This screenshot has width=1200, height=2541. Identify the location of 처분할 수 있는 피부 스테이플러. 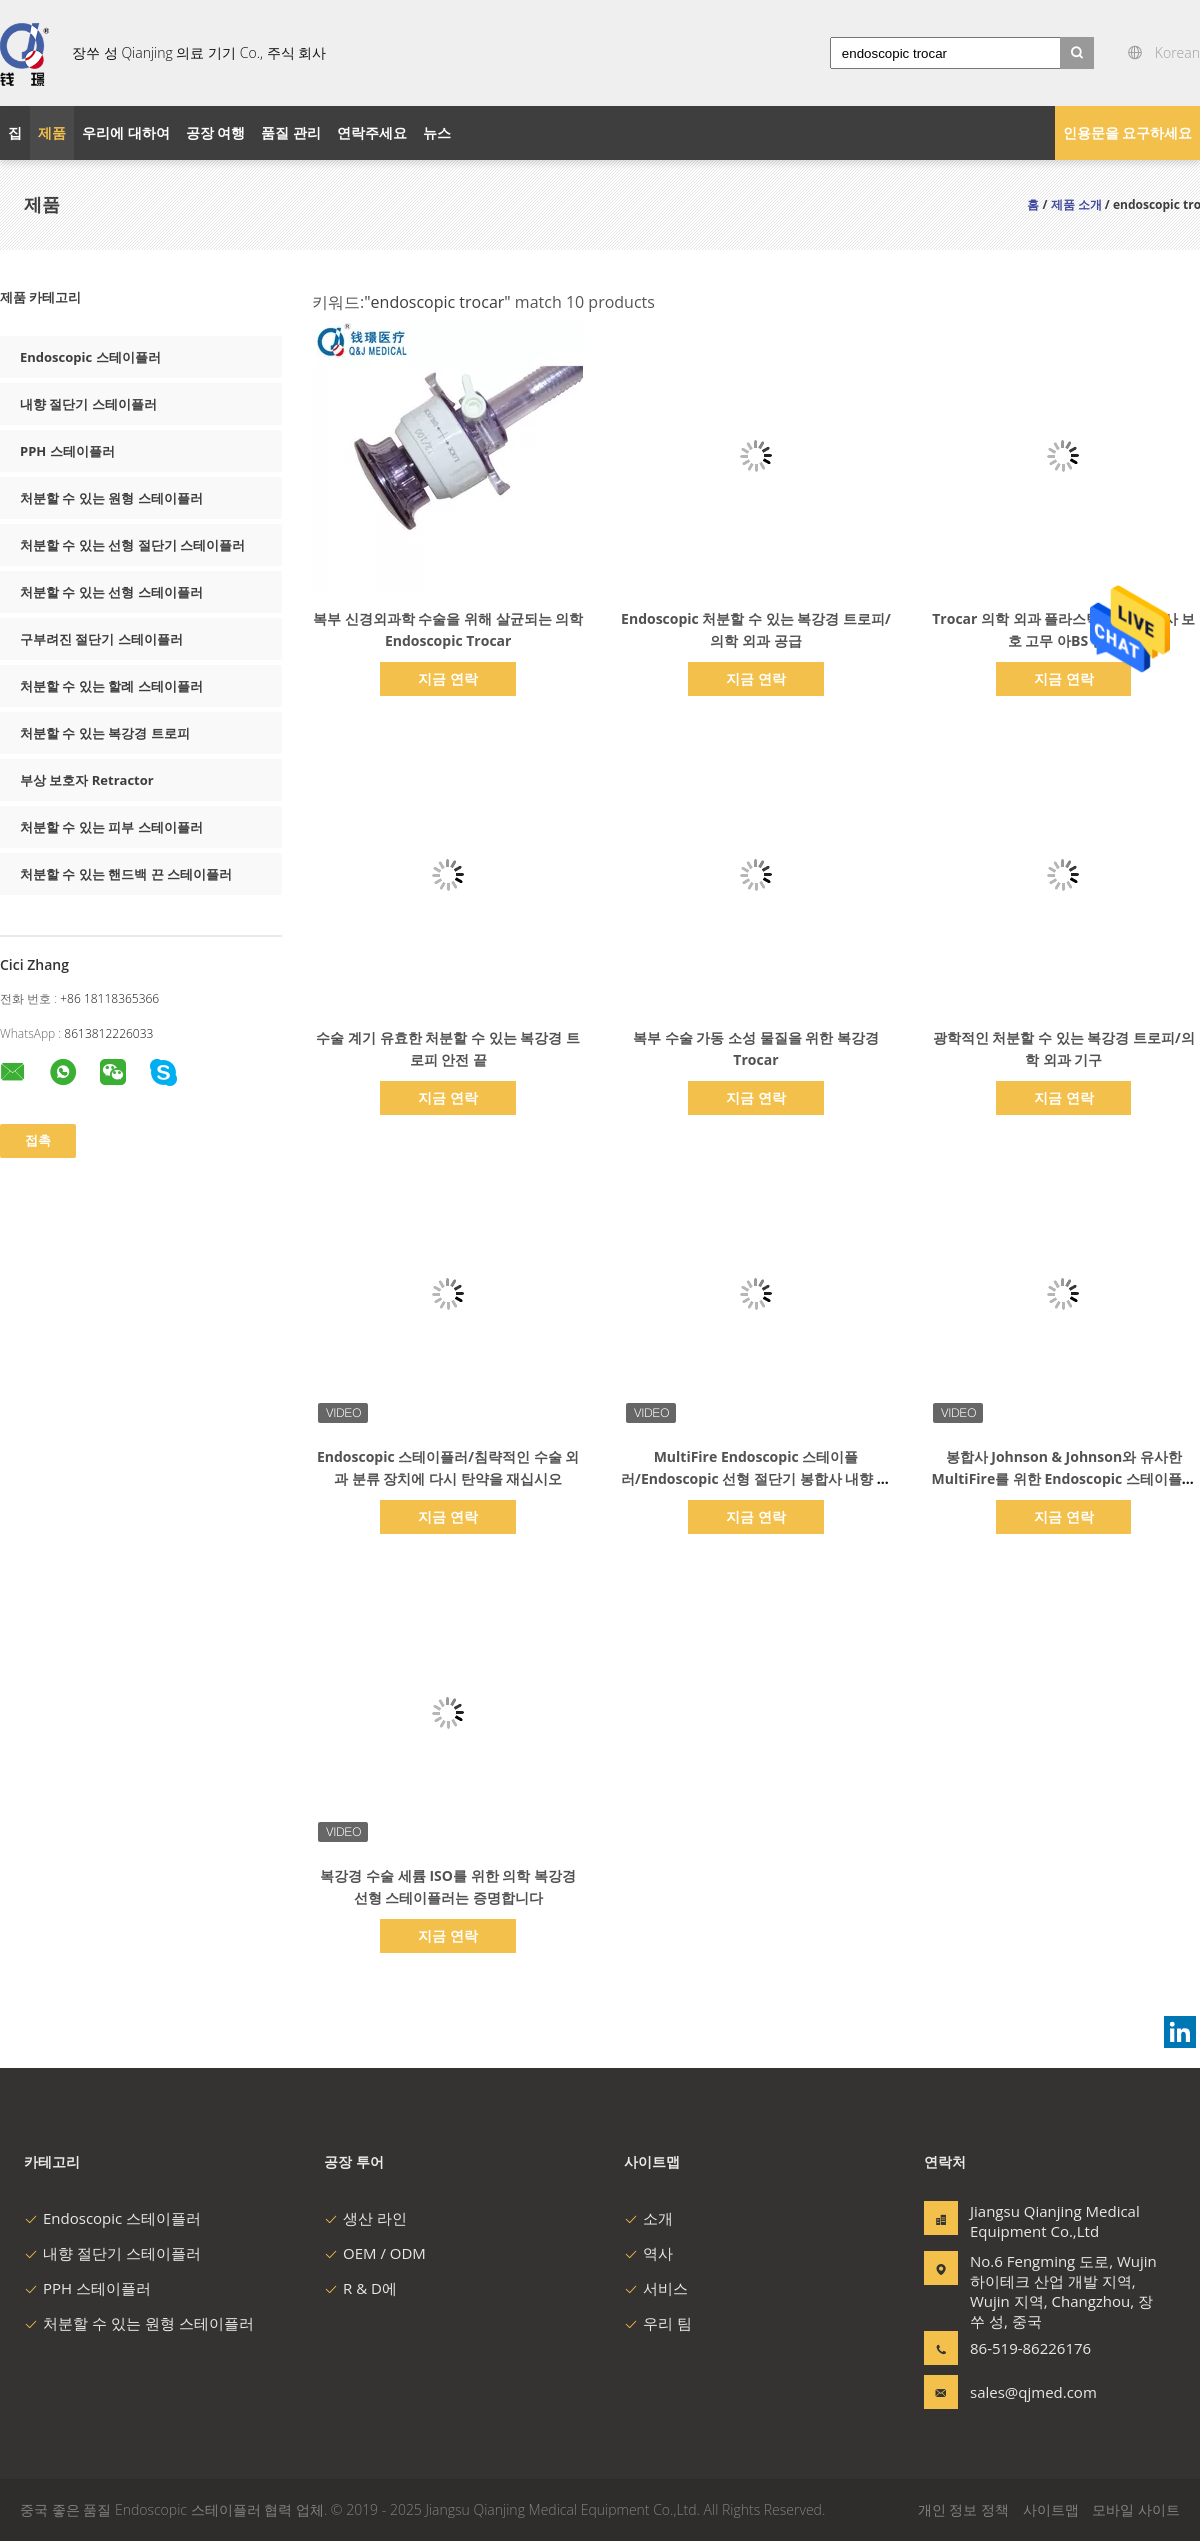
(111, 827).